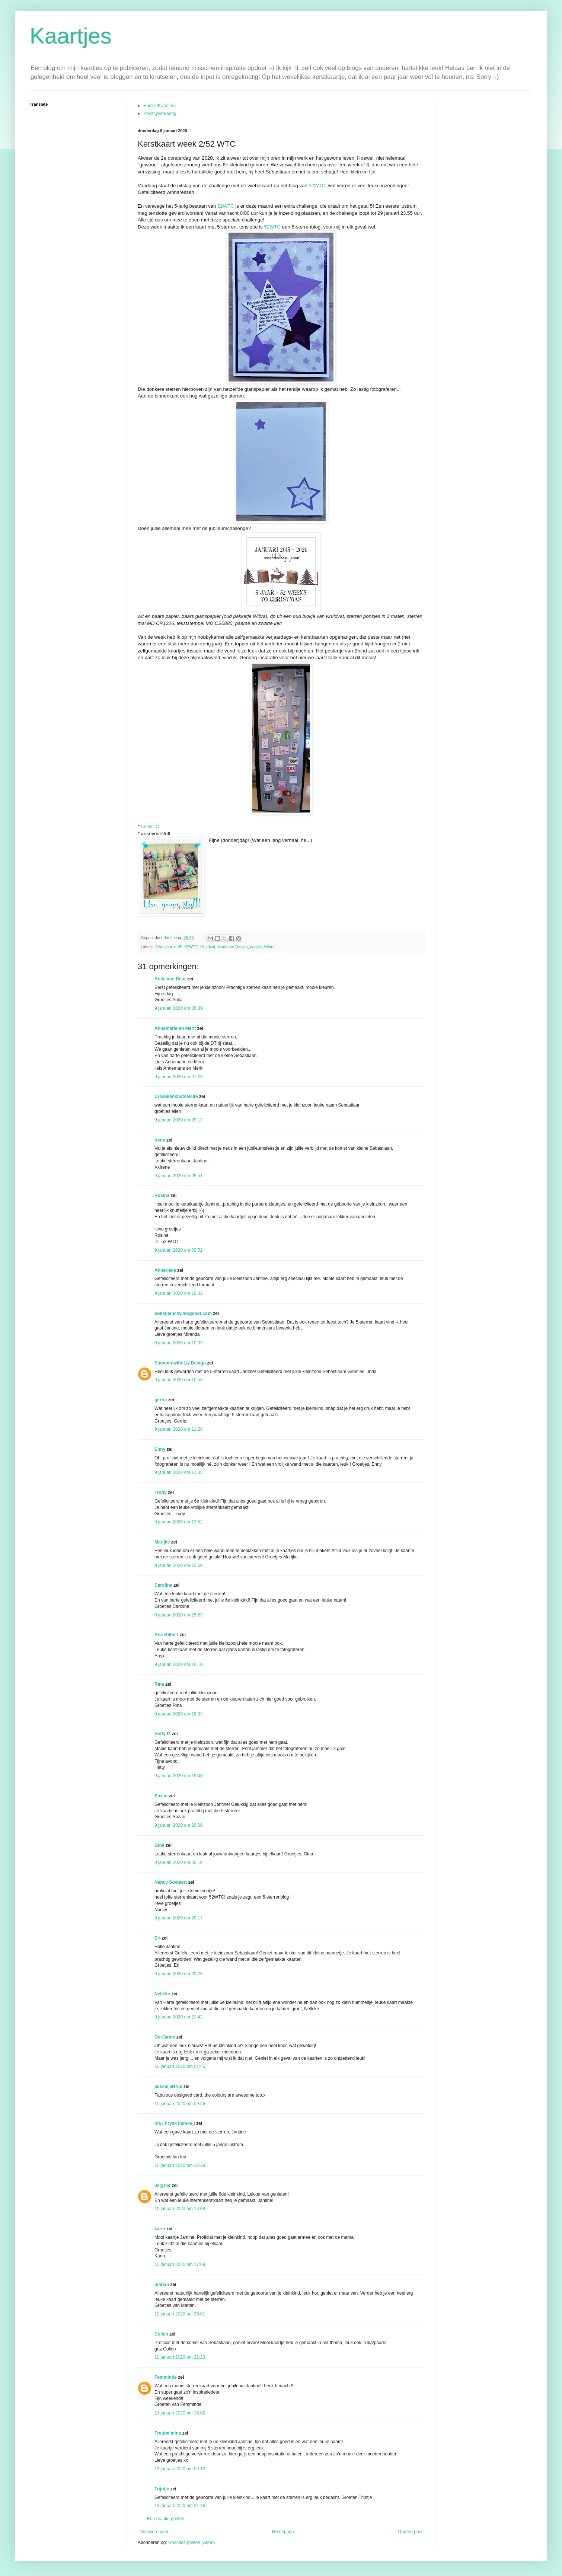  Describe the element at coordinates (178, 1429) in the screenshot. I see `9 januari 2020 om 11:28` at that location.